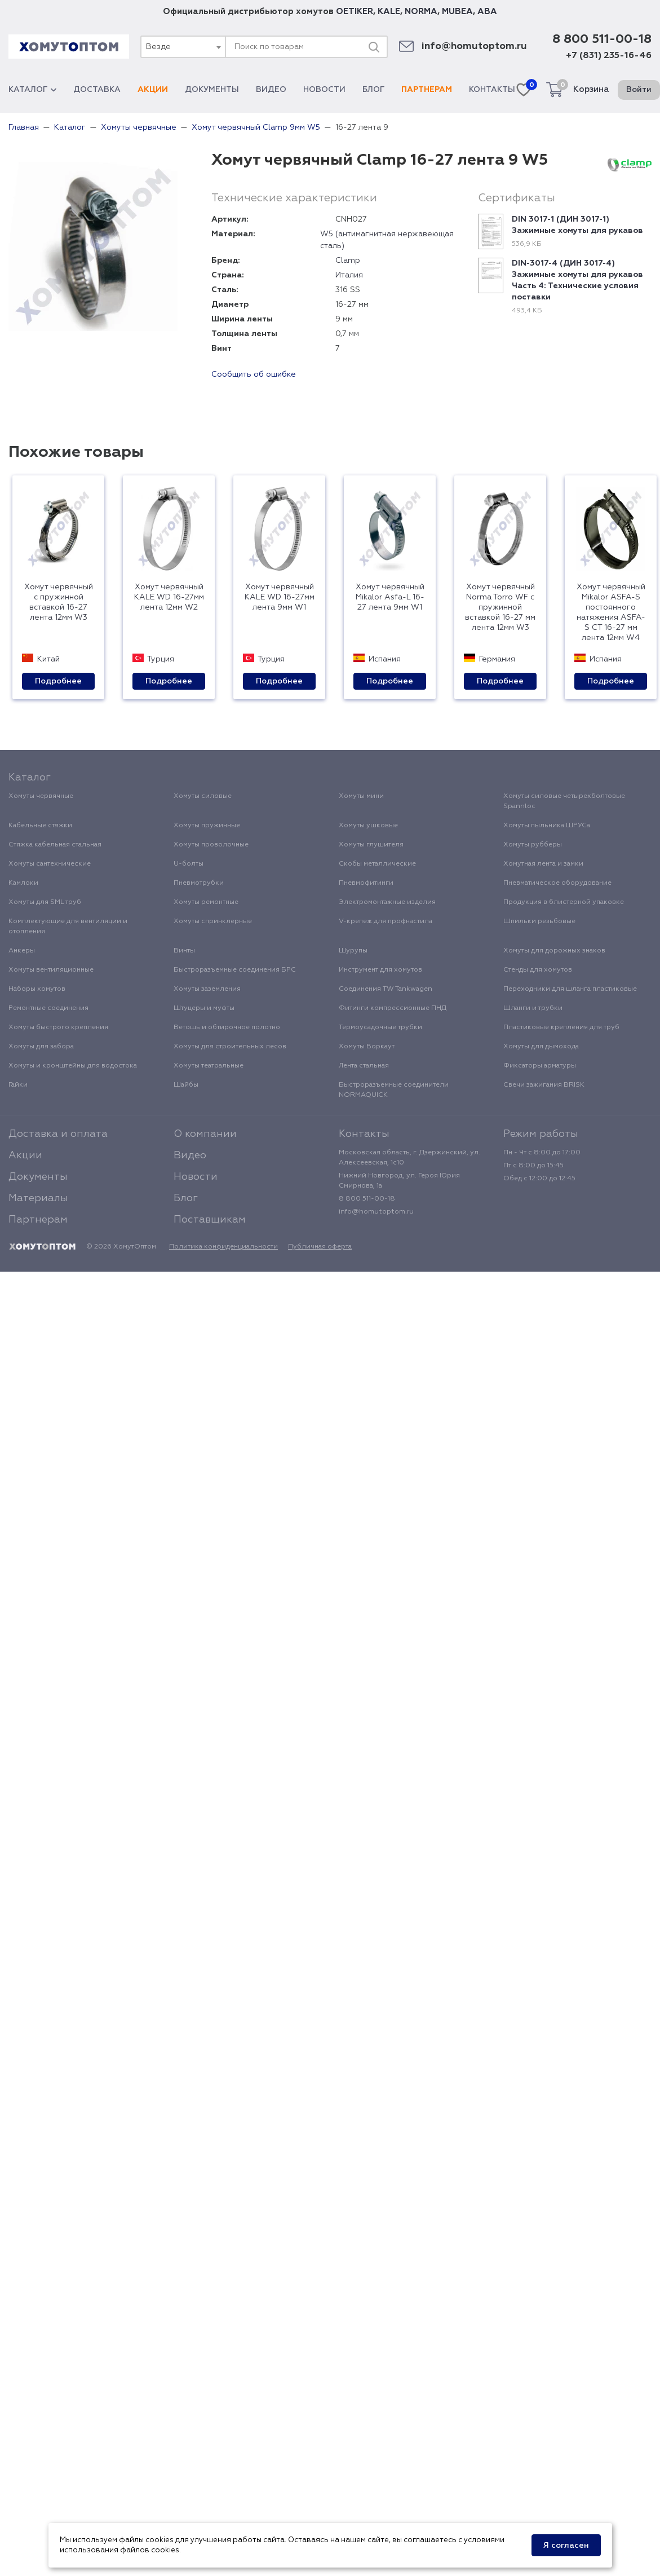  What do you see at coordinates (577, 280) in the screenshot?
I see `DIN-3017-4 (ДИН 3017-4) Зажимные хомуты для рукавов Часть 4: Технические условия поставки` at bounding box center [577, 280].